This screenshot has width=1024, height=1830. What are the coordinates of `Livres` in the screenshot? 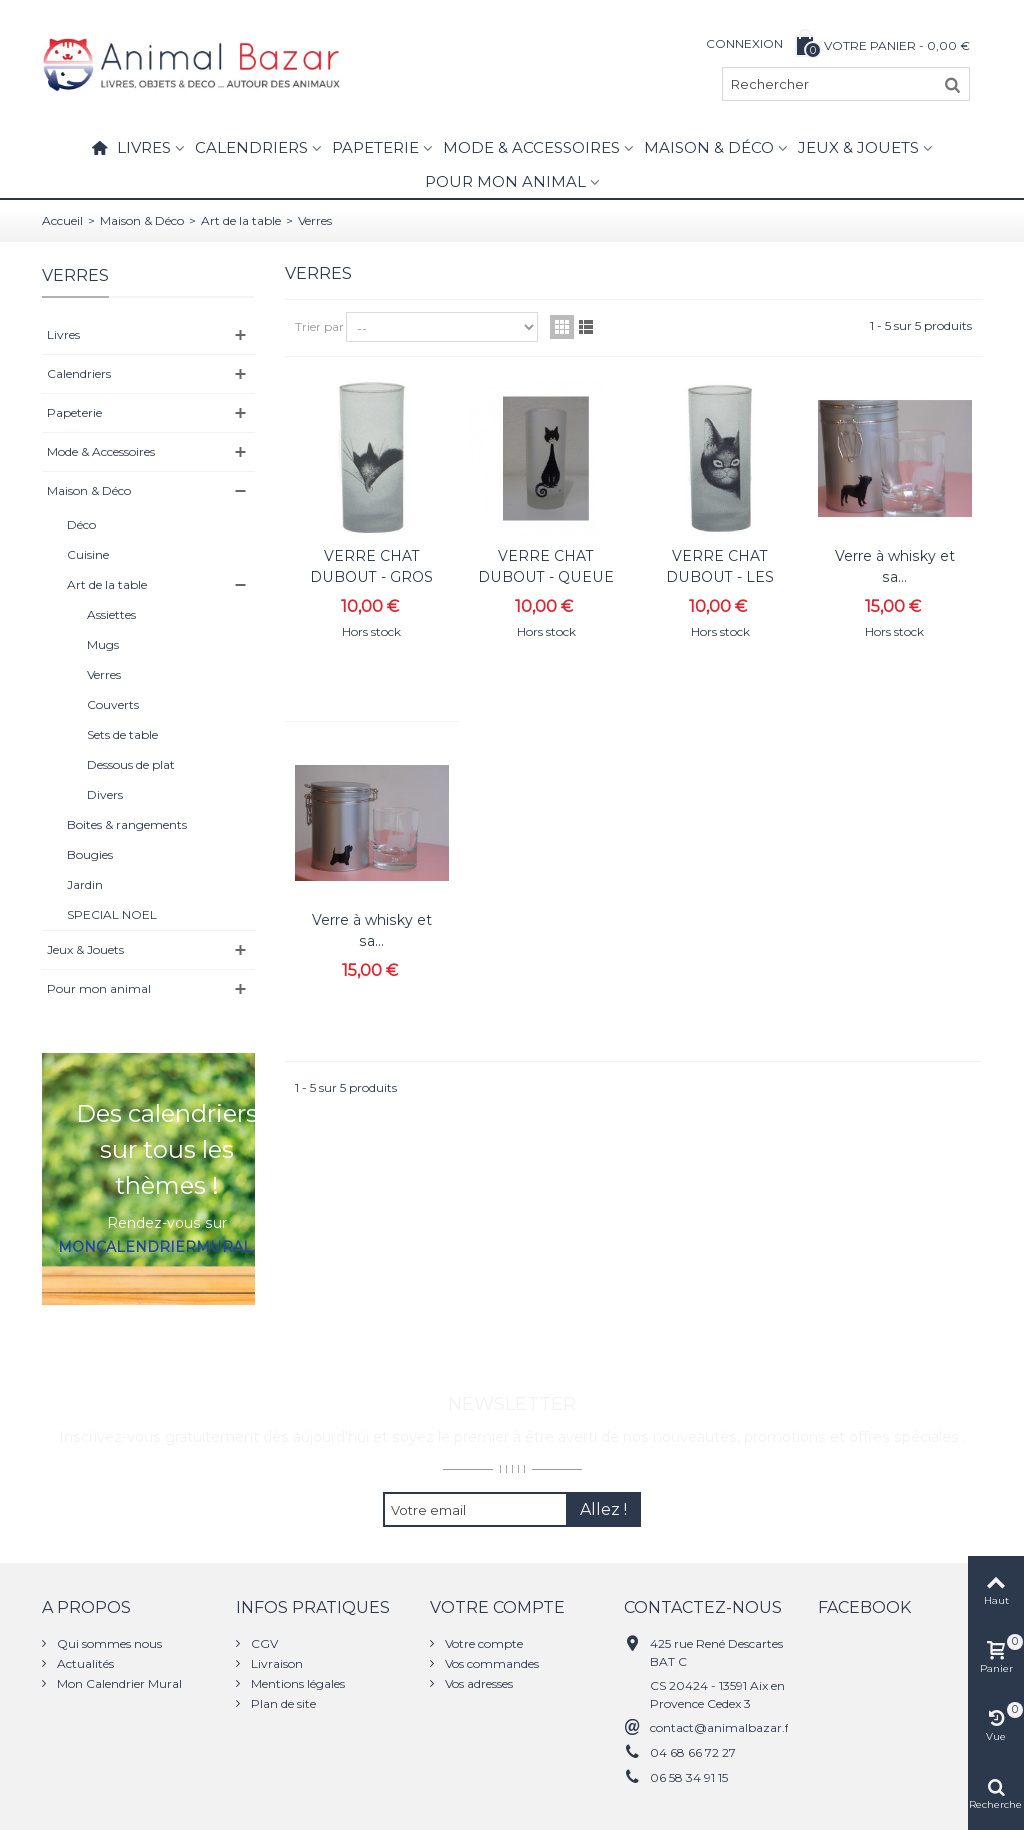 It's located at (144, 147).